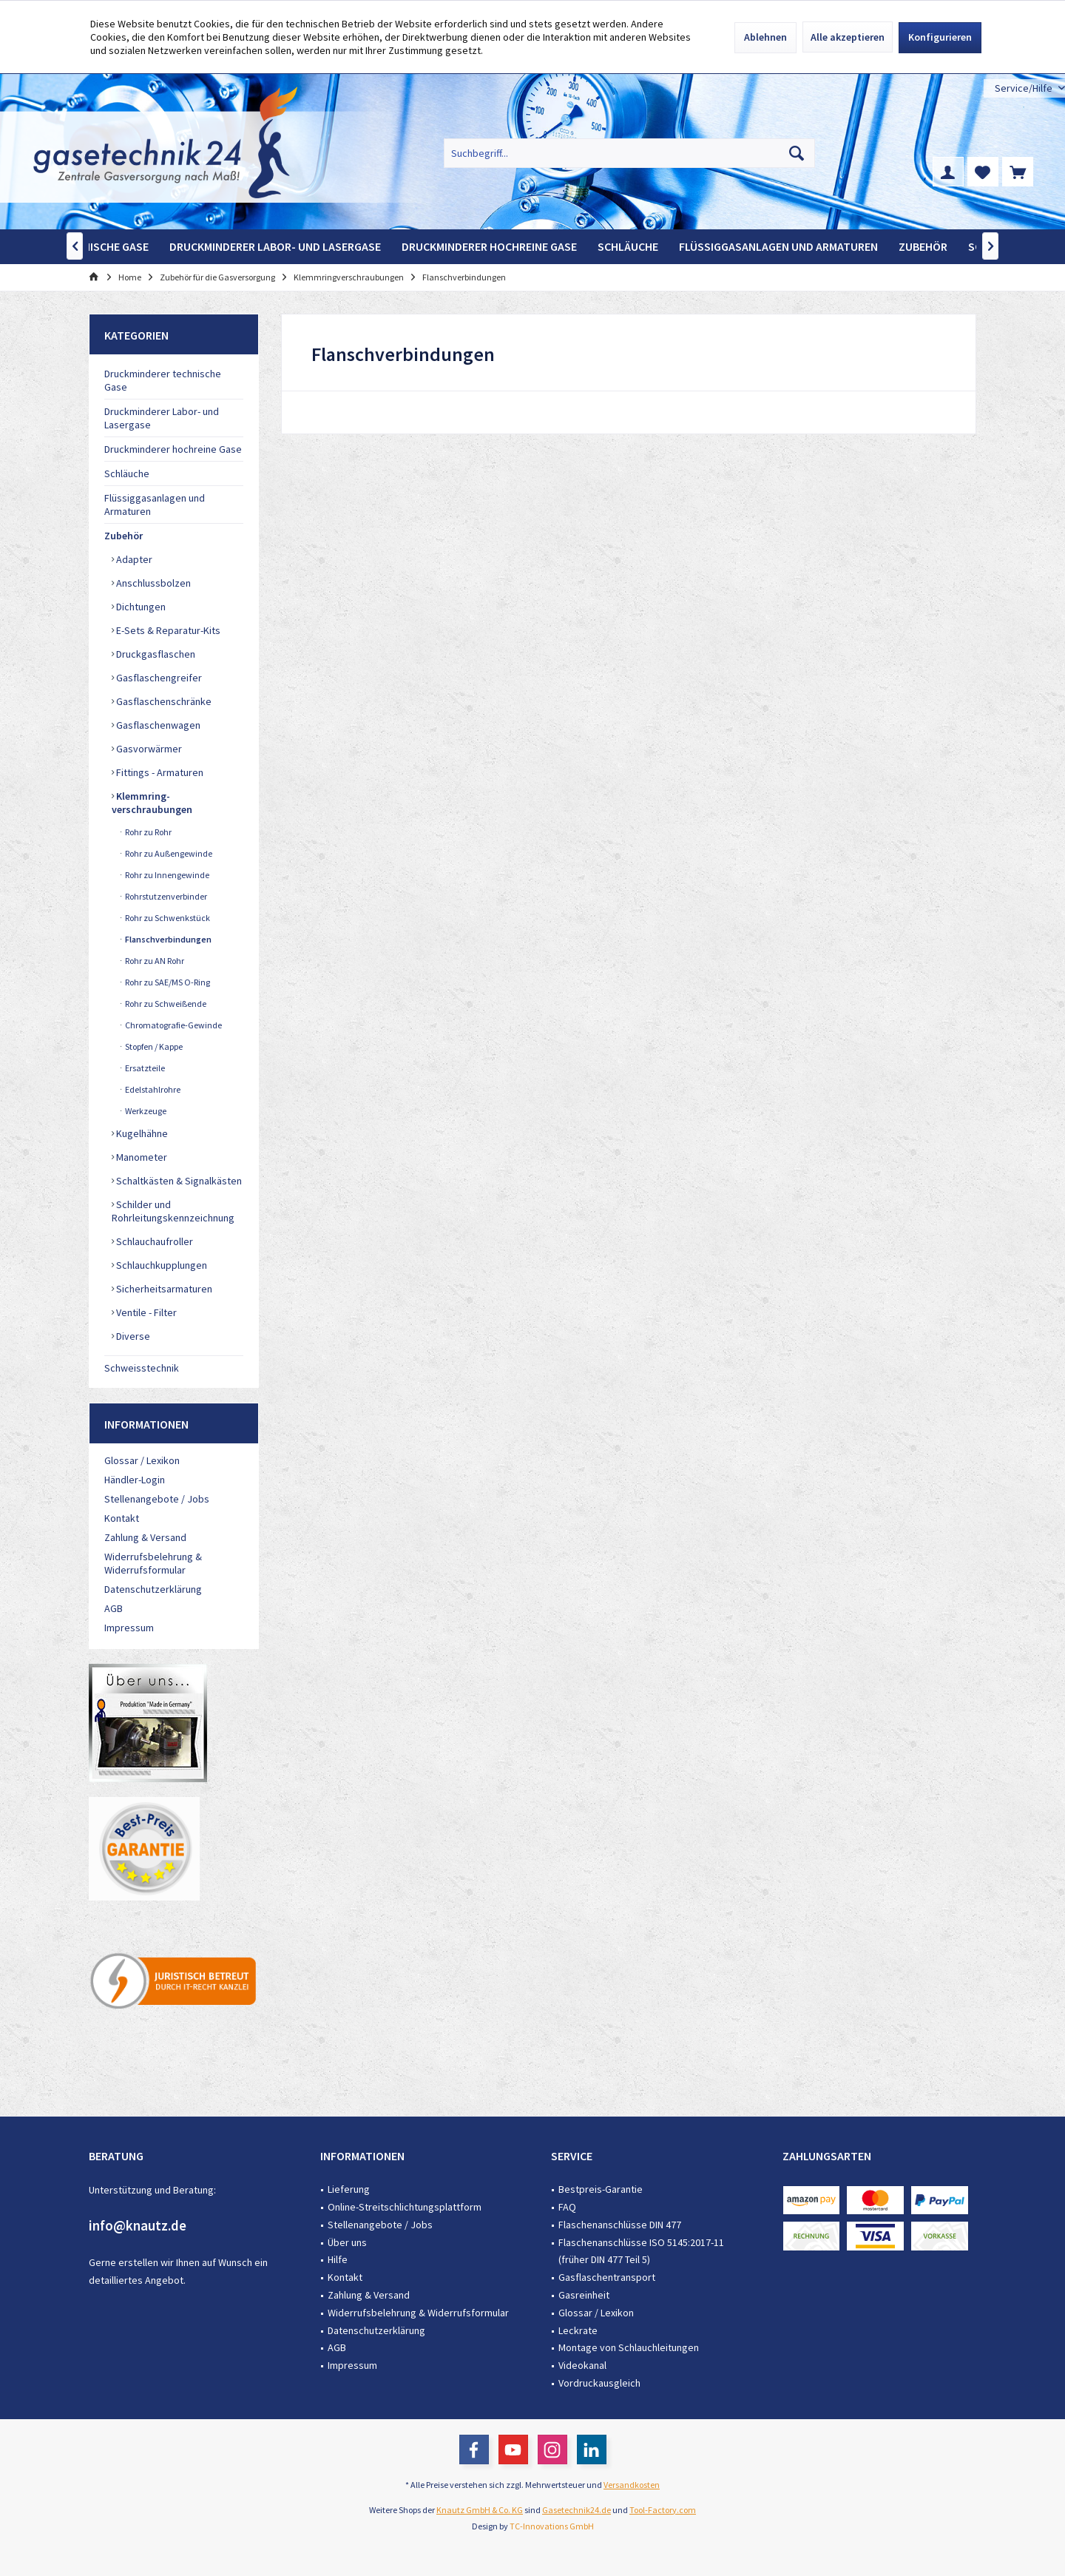 The image size is (1065, 2576). What do you see at coordinates (338, 2259) in the screenshot?
I see `Hilfe` at bounding box center [338, 2259].